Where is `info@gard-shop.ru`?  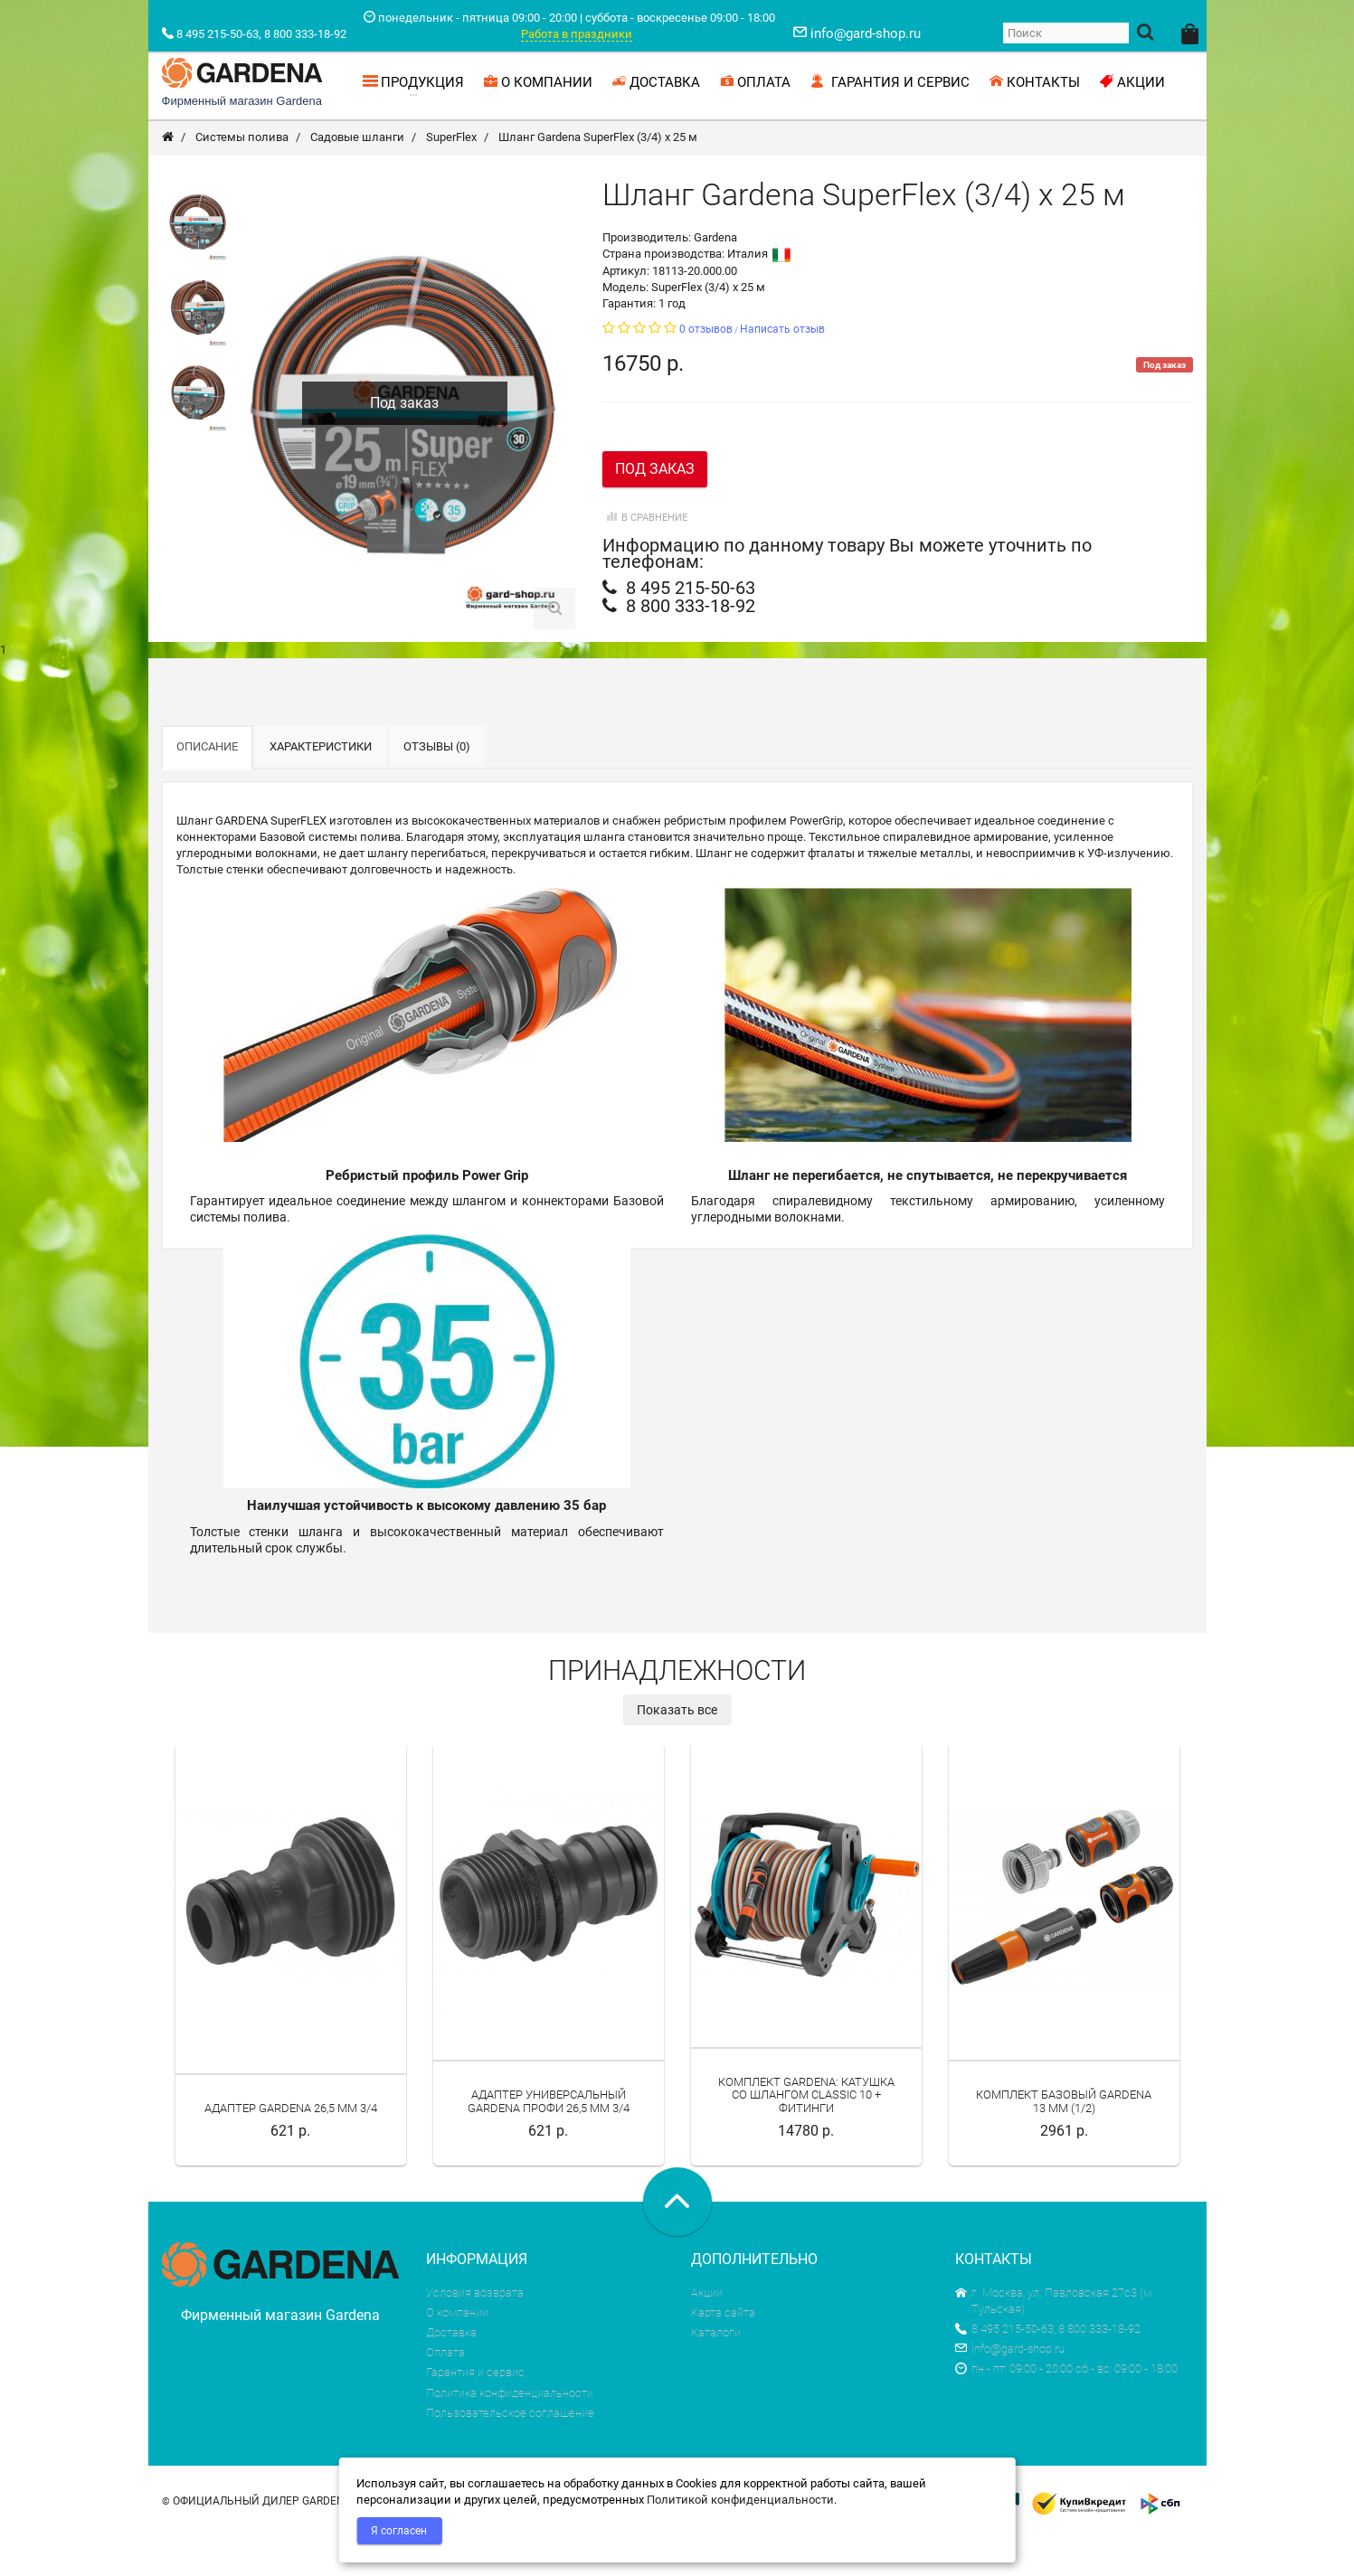
info@gard-shop.ru is located at coordinates (1010, 2387).